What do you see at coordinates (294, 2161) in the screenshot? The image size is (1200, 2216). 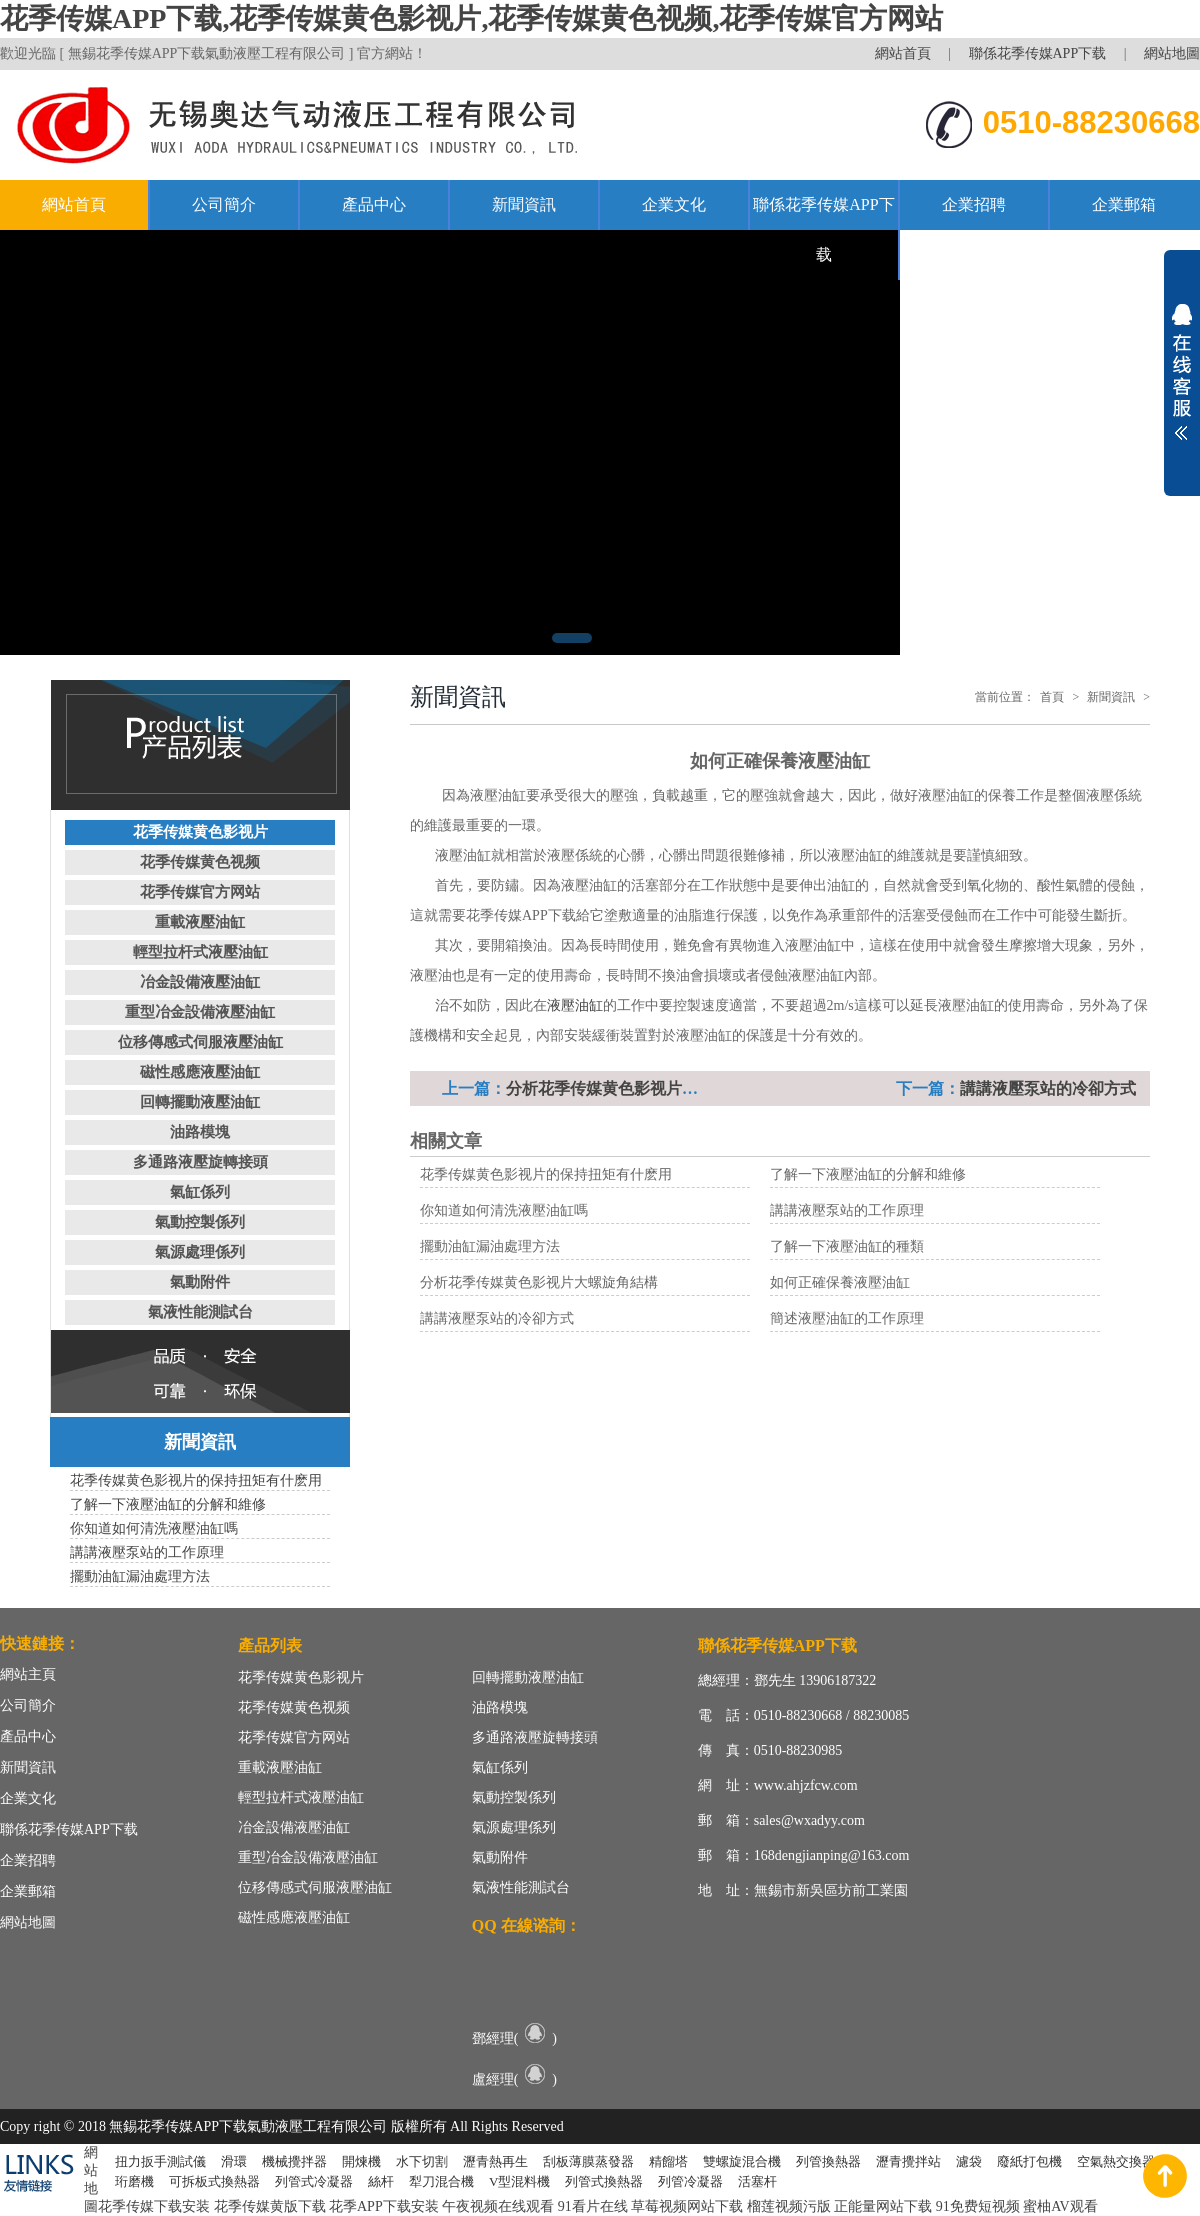 I see `機械攪拌器` at bounding box center [294, 2161].